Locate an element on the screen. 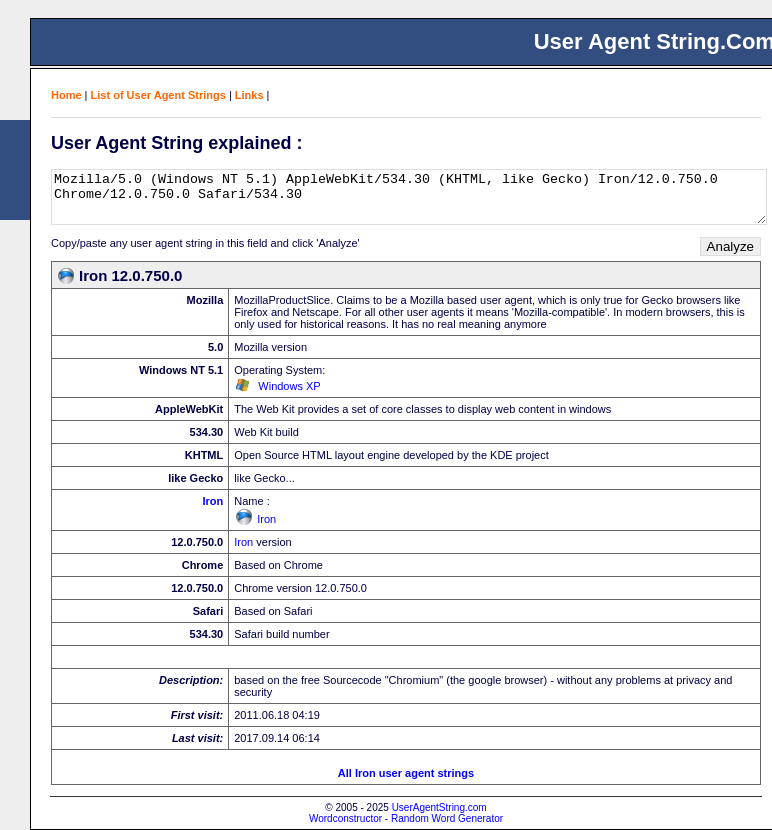 The width and height of the screenshot is (772, 830). Wordconstructor - Random Word Generator is located at coordinates (406, 818).